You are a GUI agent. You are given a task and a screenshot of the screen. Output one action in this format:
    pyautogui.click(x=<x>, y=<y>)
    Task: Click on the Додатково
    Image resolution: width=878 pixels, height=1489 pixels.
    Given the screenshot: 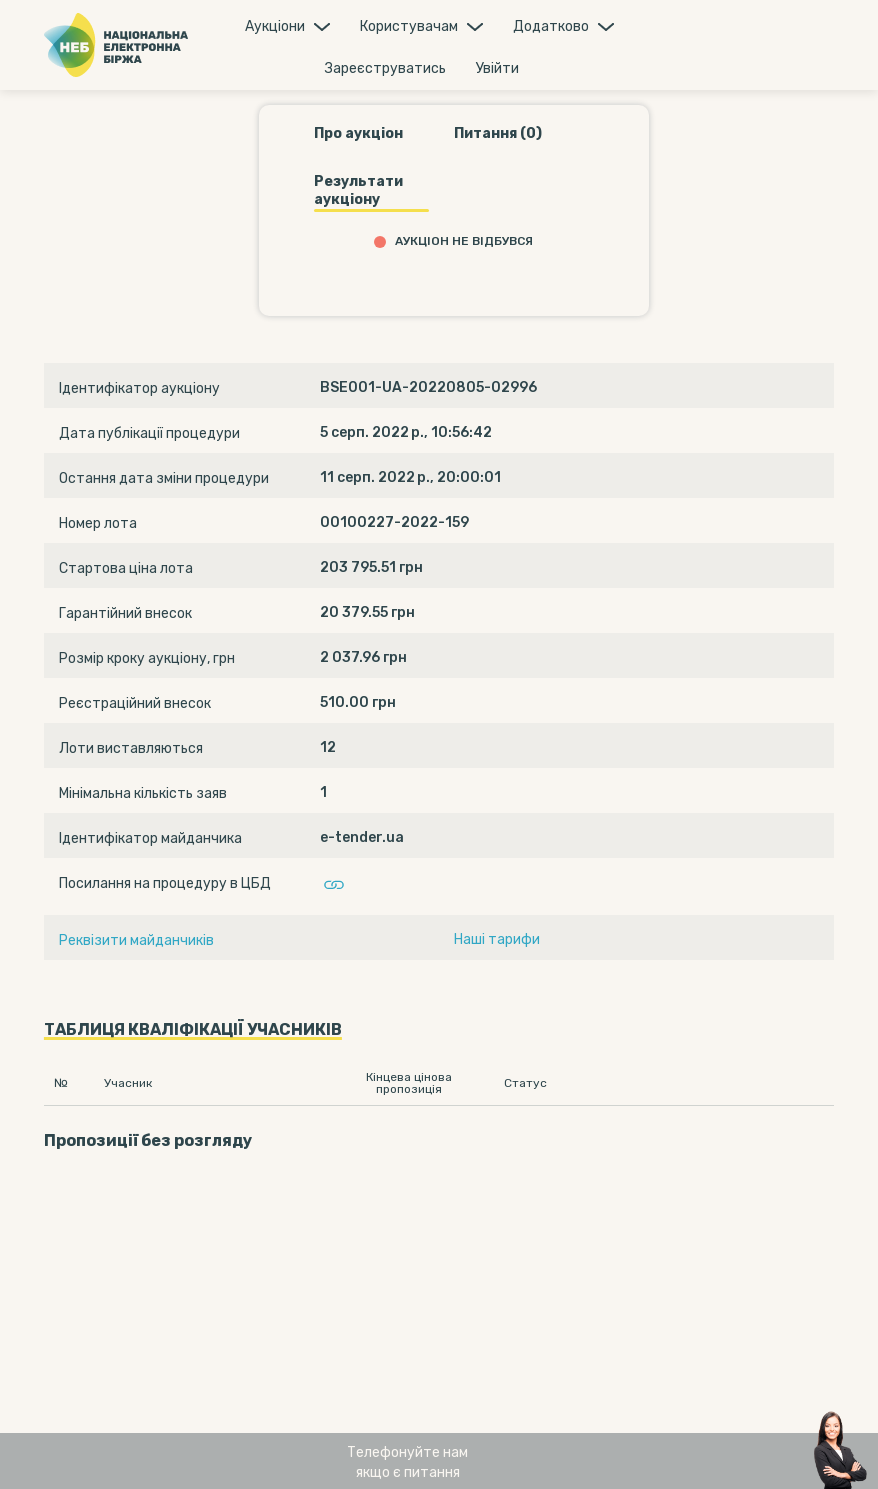 What is the action you would take?
    pyautogui.click(x=551, y=26)
    